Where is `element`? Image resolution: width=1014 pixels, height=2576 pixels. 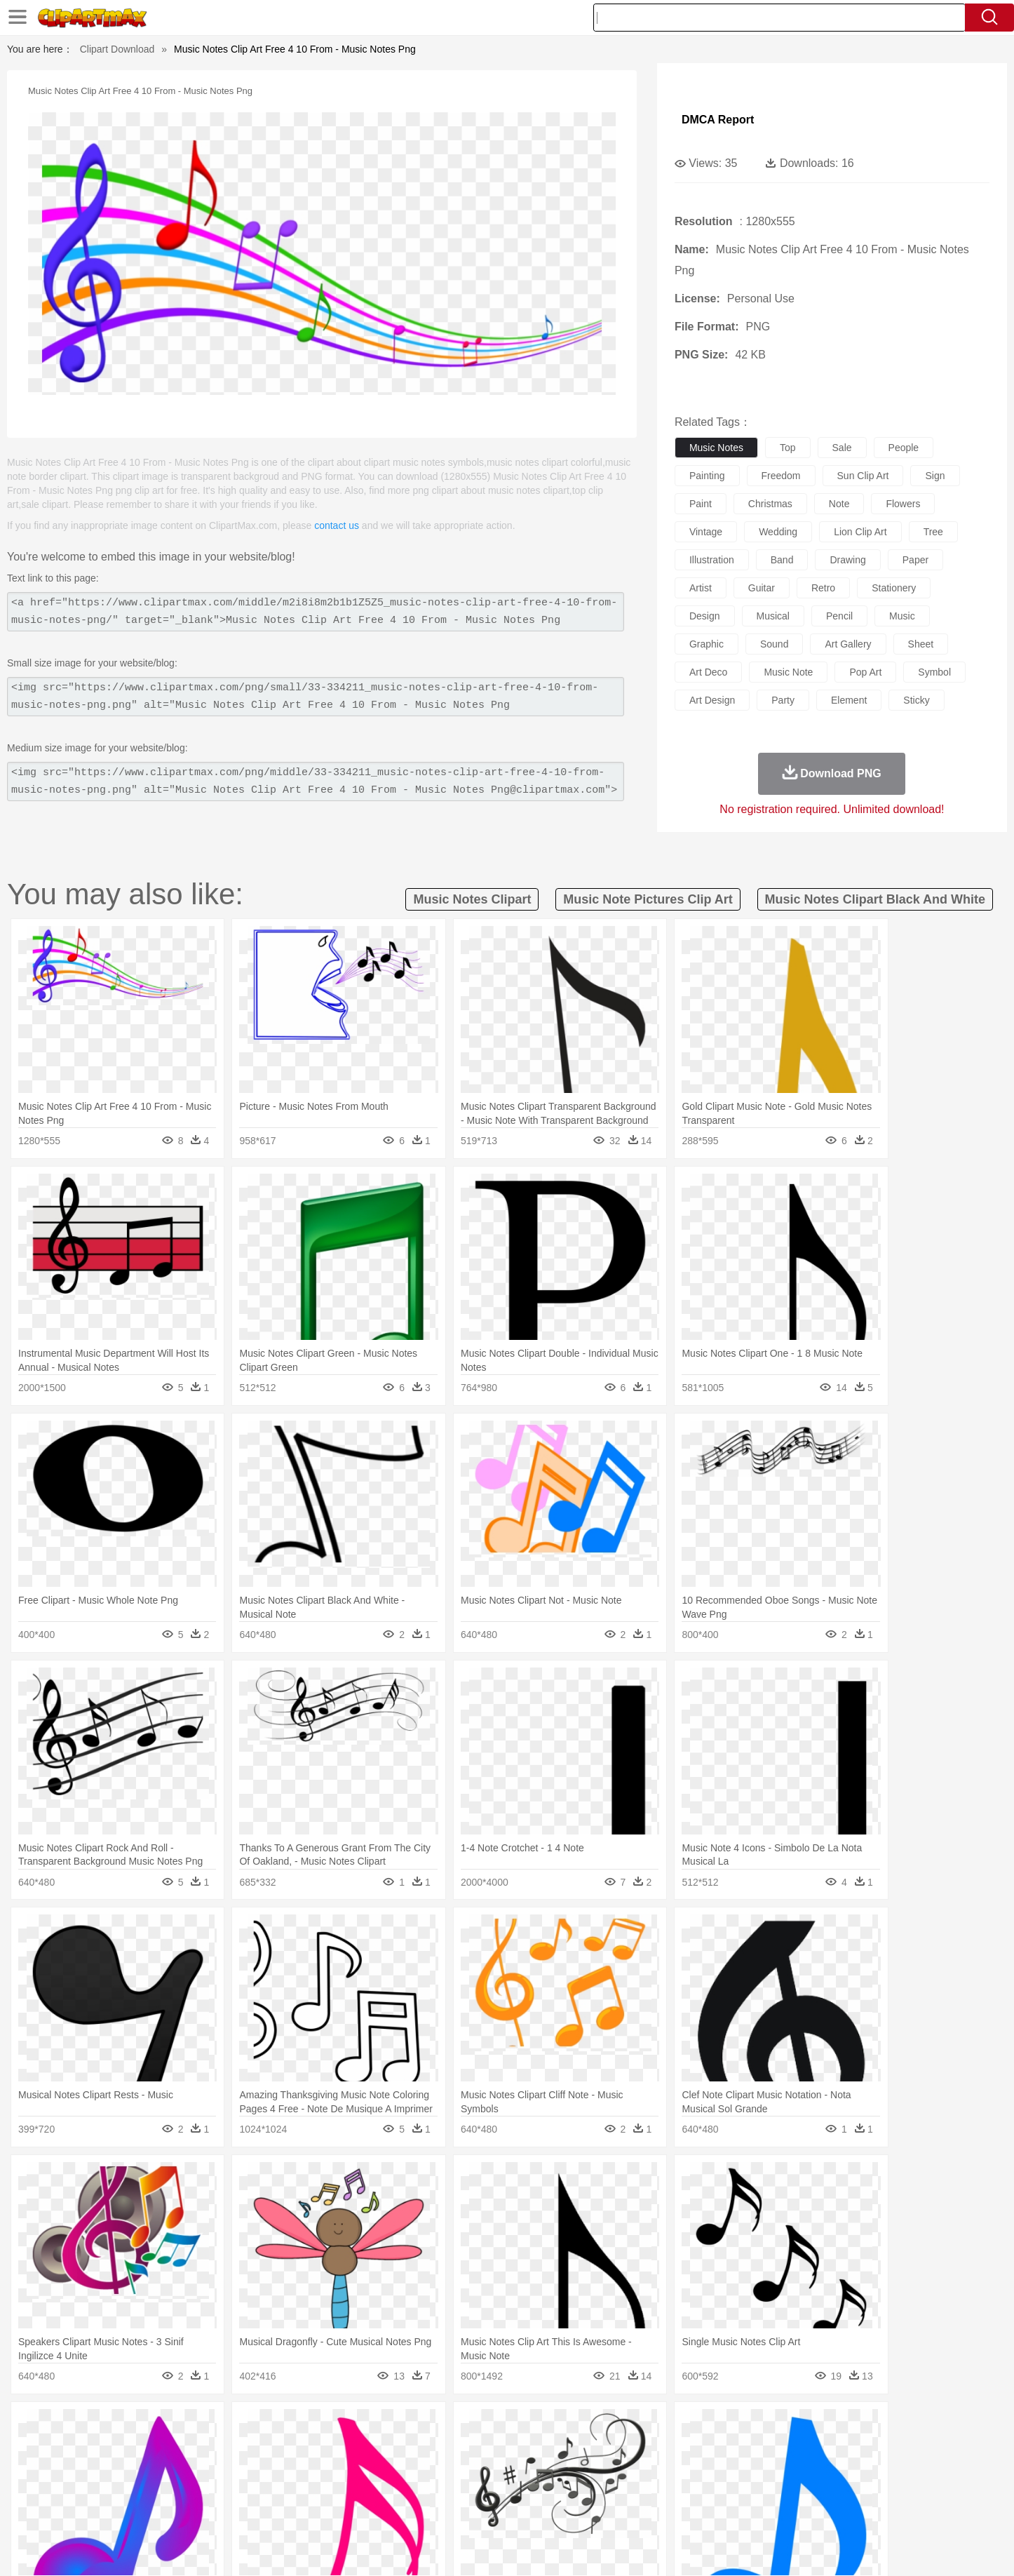 element is located at coordinates (849, 700).